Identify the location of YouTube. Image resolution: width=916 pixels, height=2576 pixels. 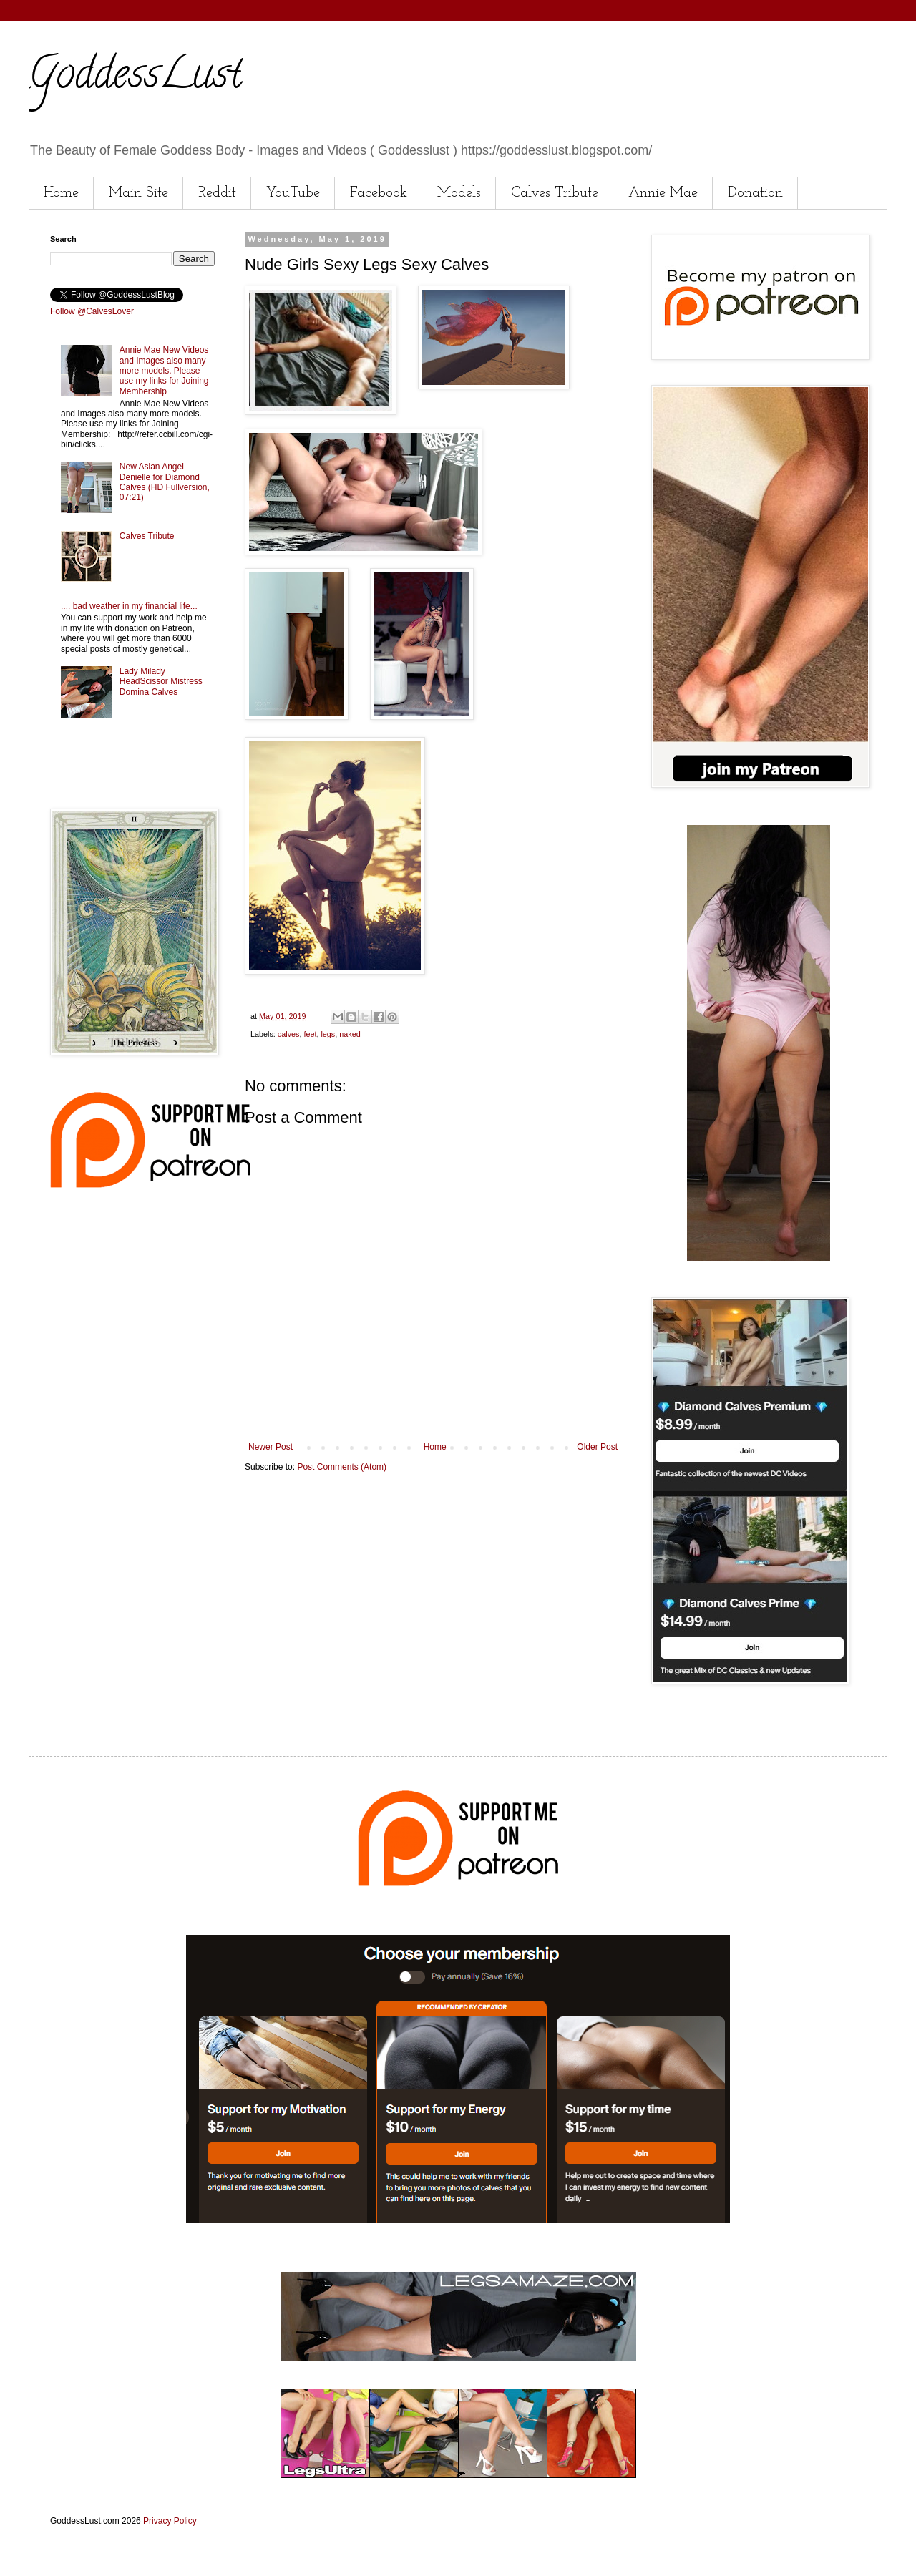
(293, 193).